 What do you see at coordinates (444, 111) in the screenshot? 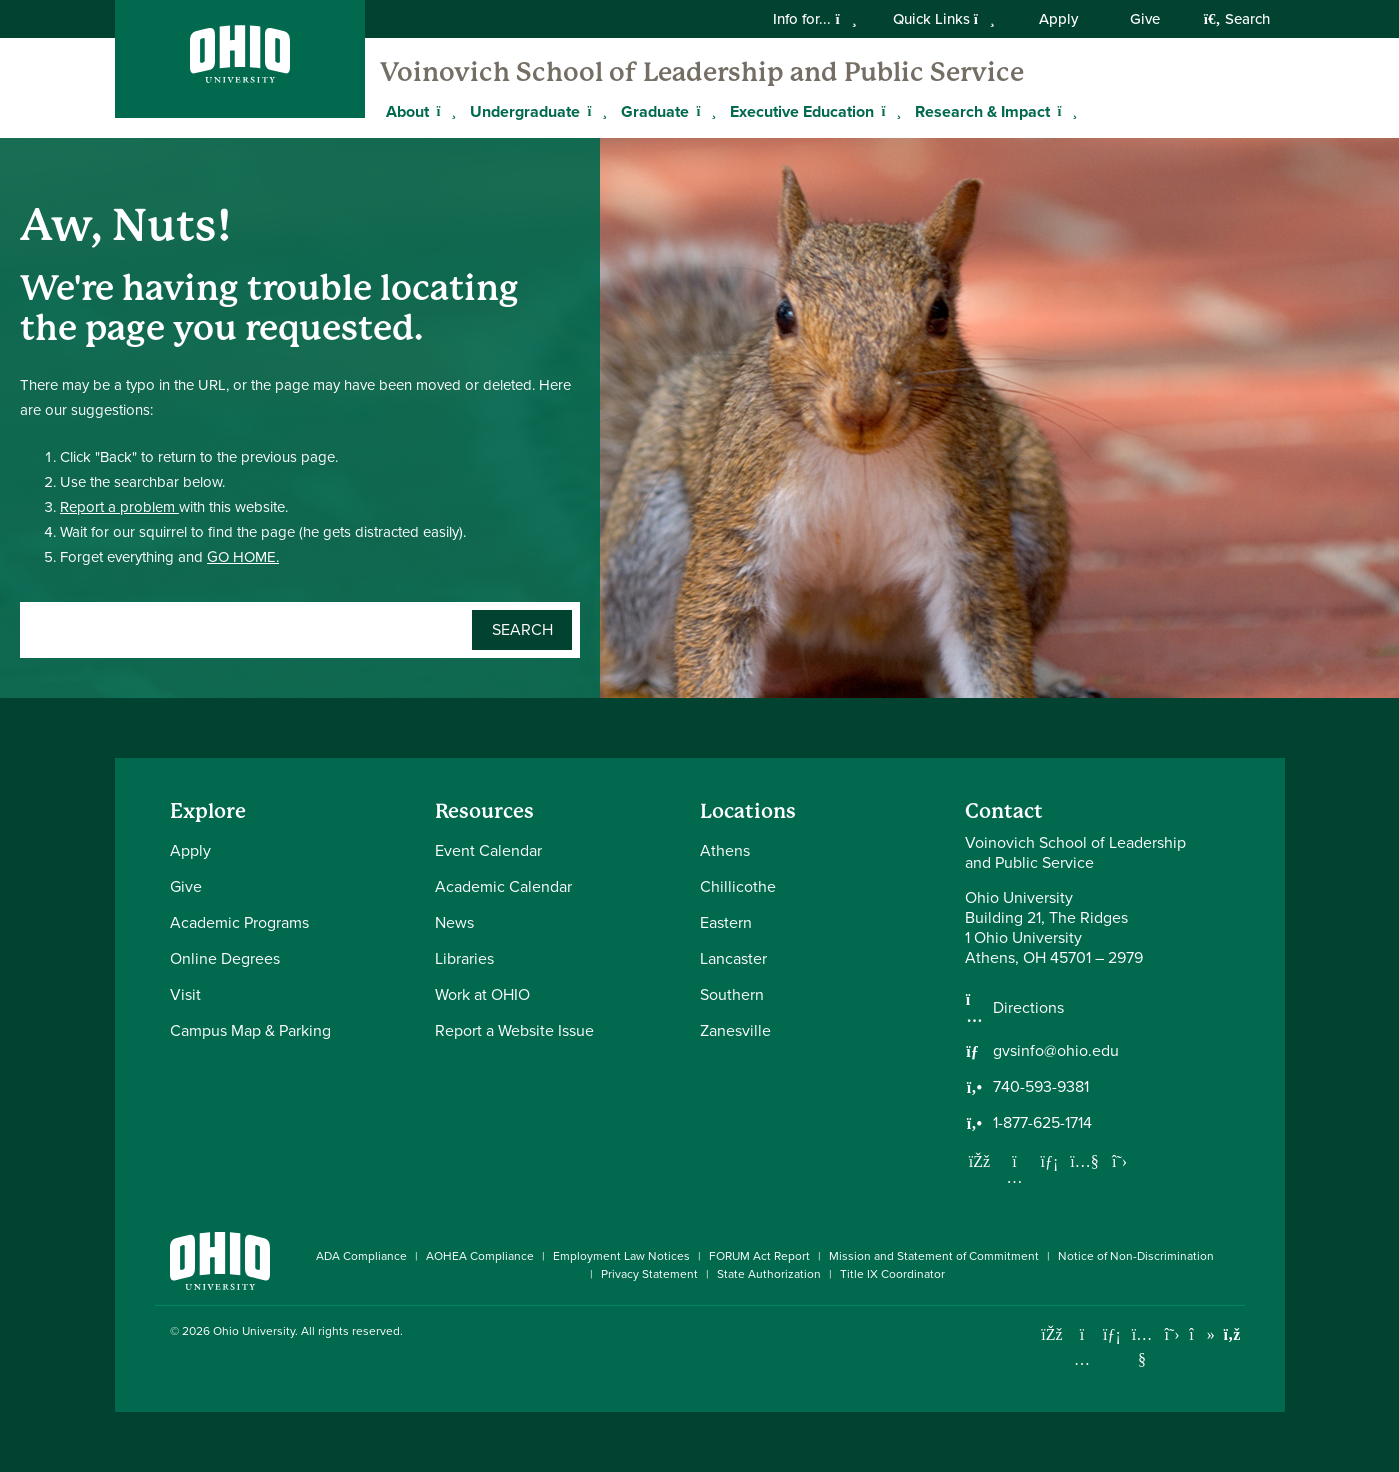
I see `[Expand About menu]` at bounding box center [444, 111].